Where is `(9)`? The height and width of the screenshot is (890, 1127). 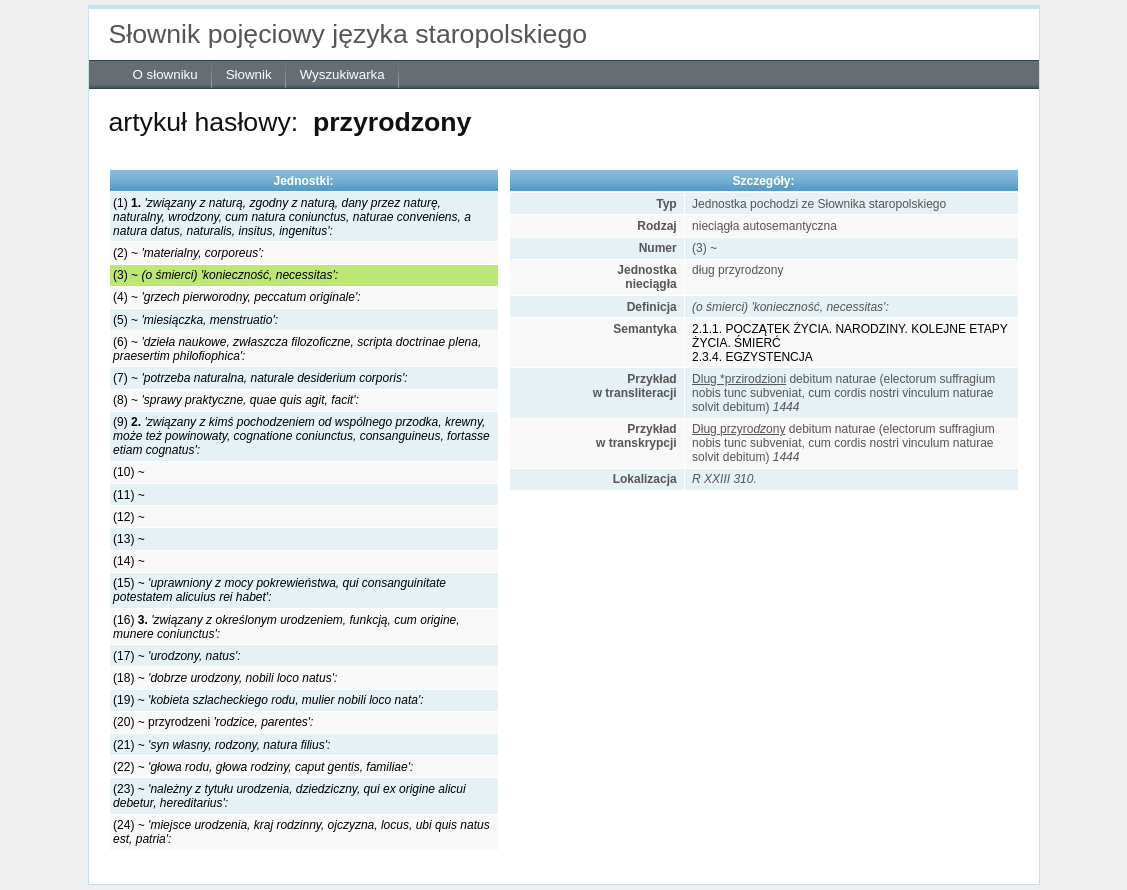
(9) is located at coordinates (301, 436).